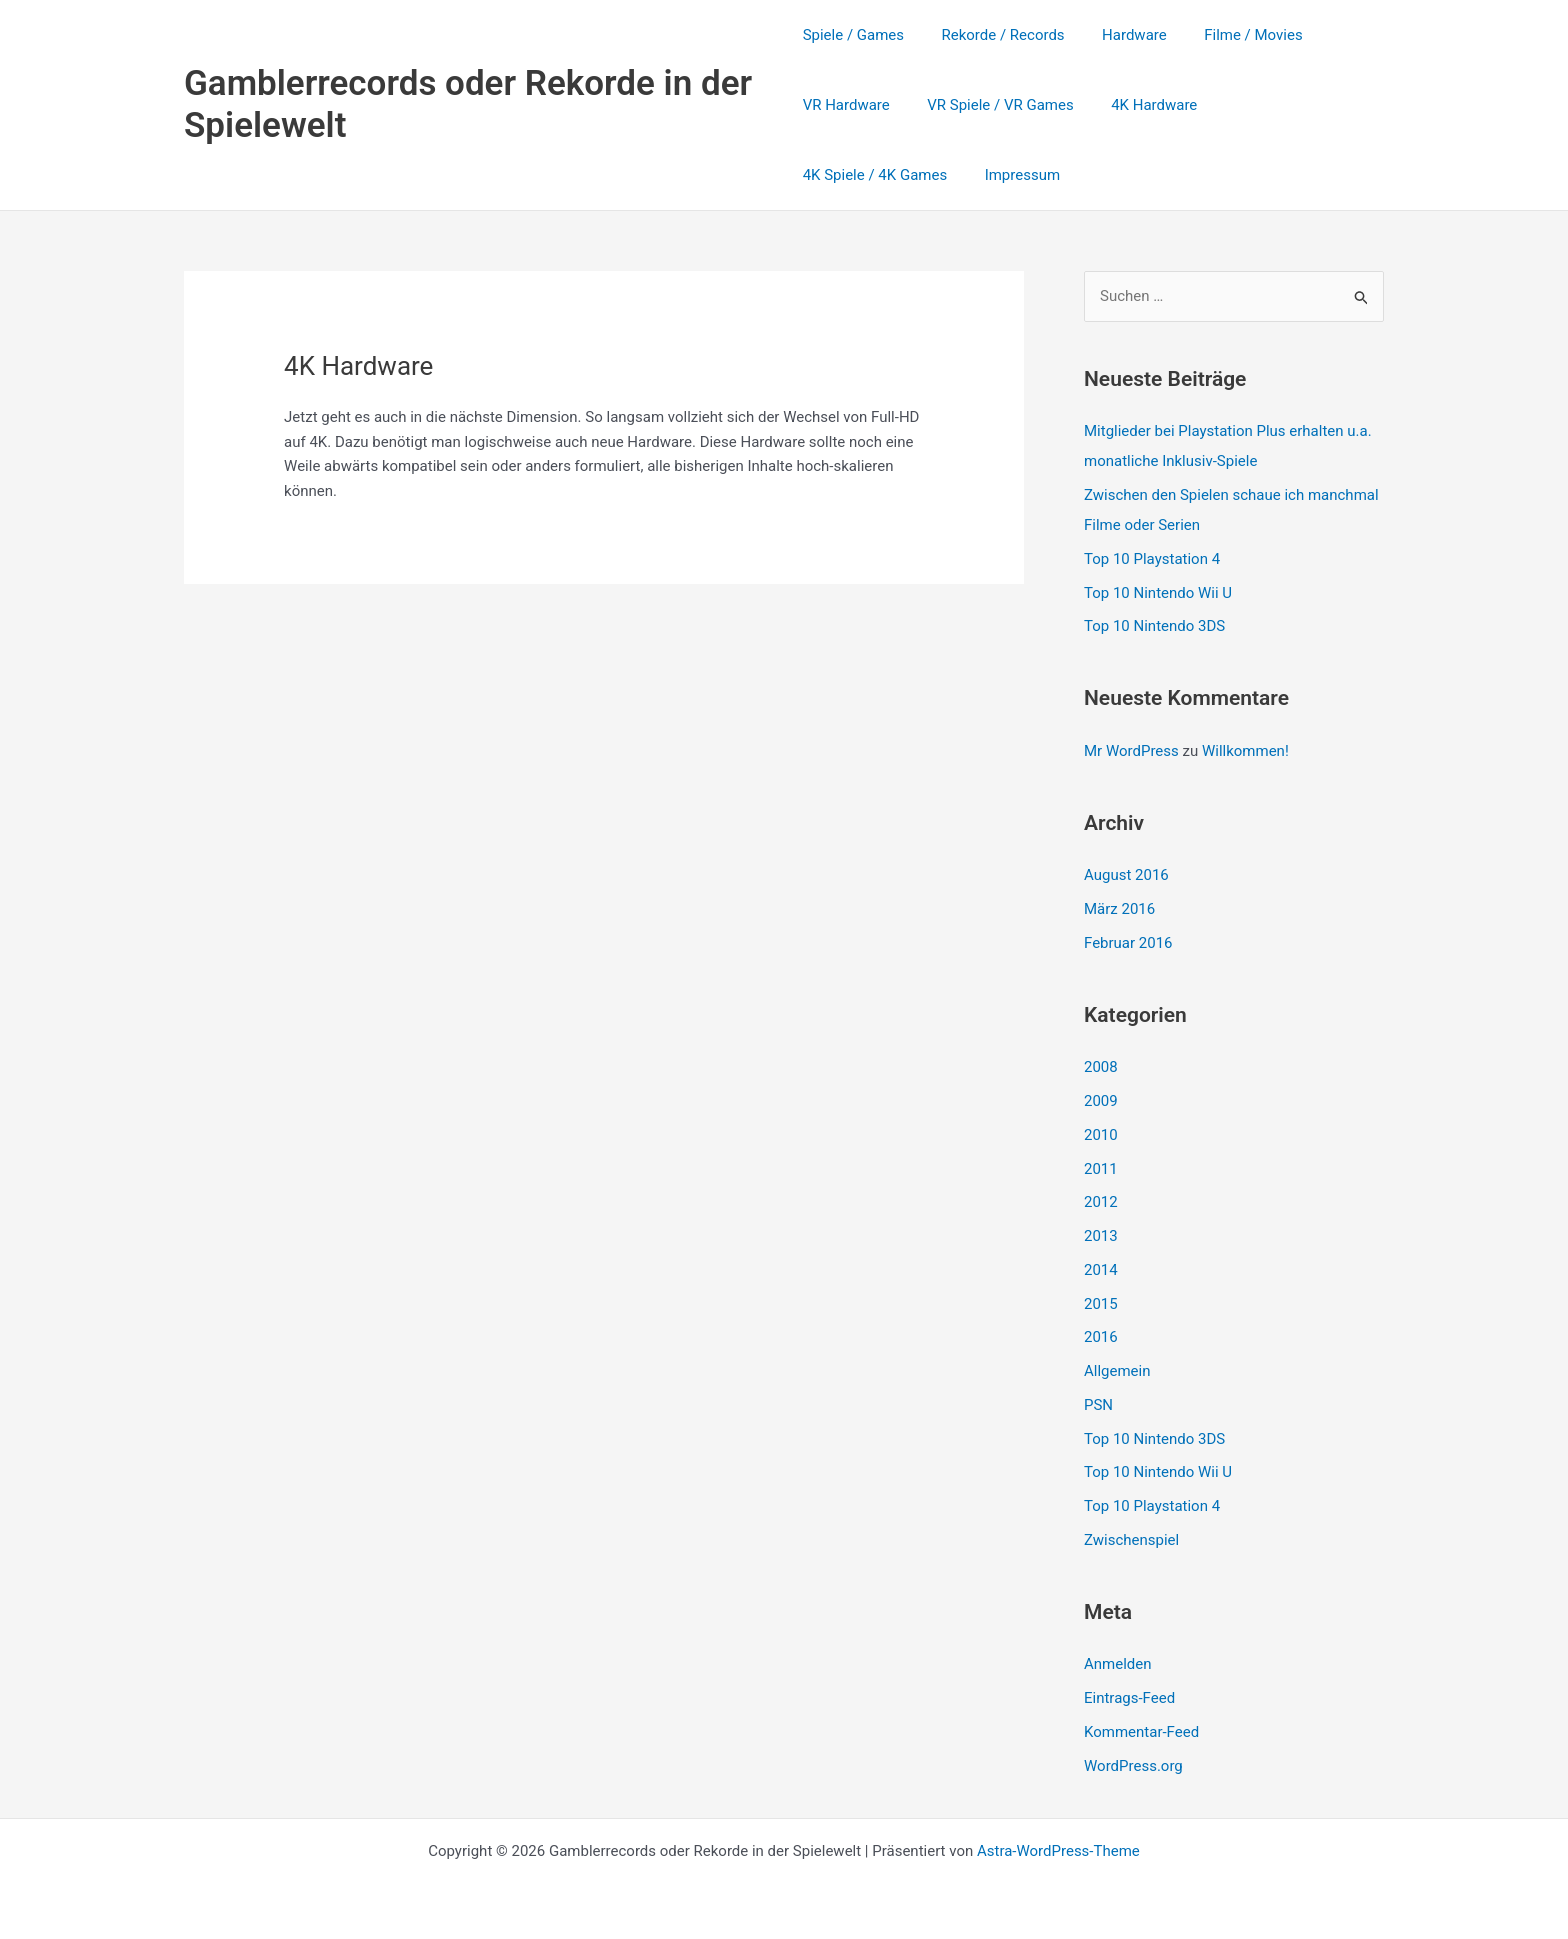 The width and height of the screenshot is (1568, 1939). What do you see at coordinates (995, 35) in the screenshot?
I see `Rekorde / Records` at bounding box center [995, 35].